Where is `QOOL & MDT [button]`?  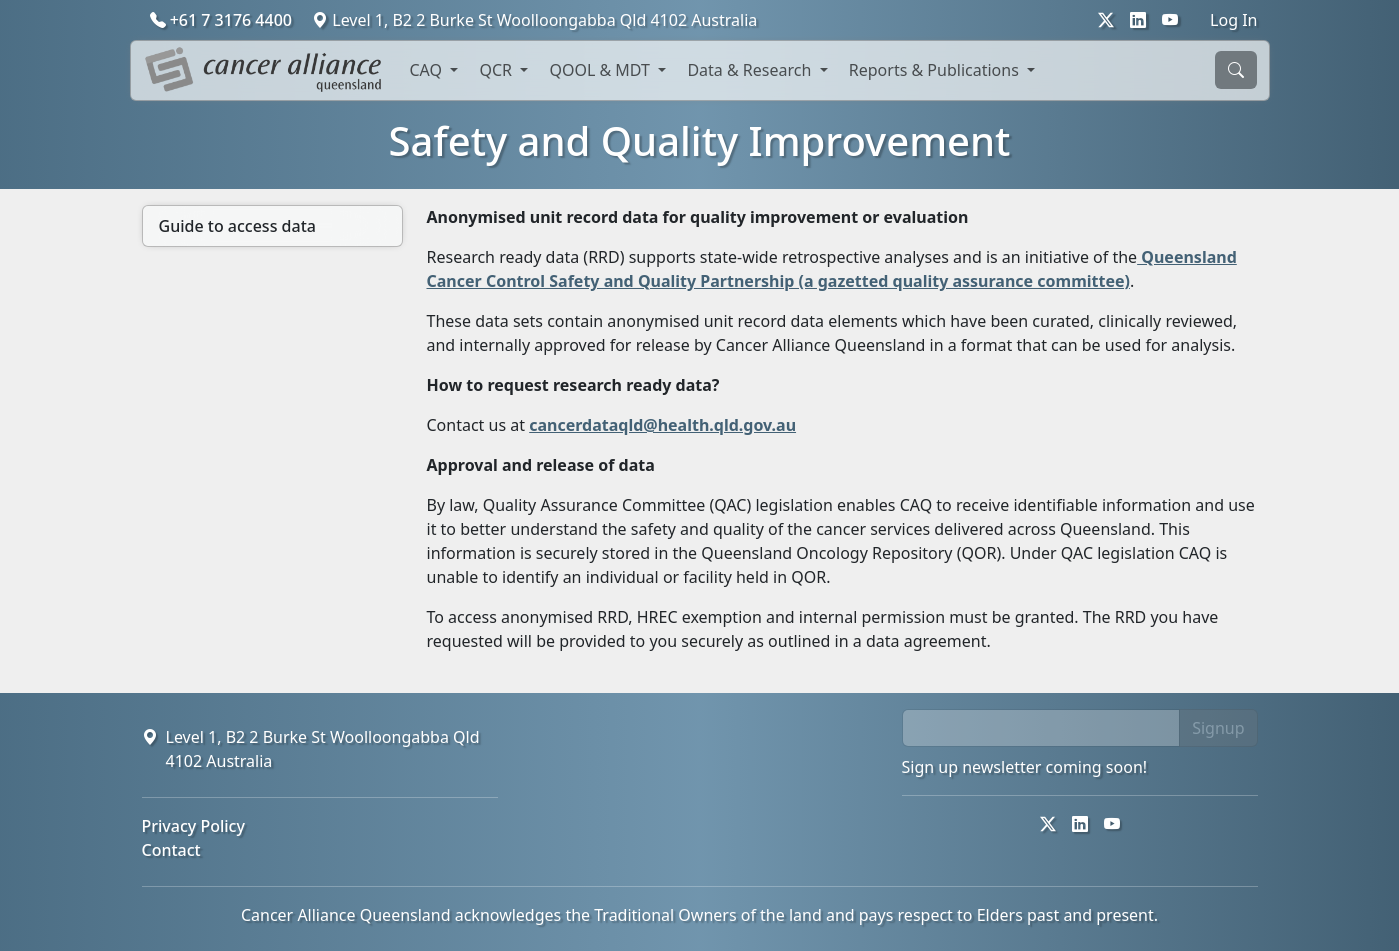
QOOL & MDT [button] is located at coordinates (601, 70).